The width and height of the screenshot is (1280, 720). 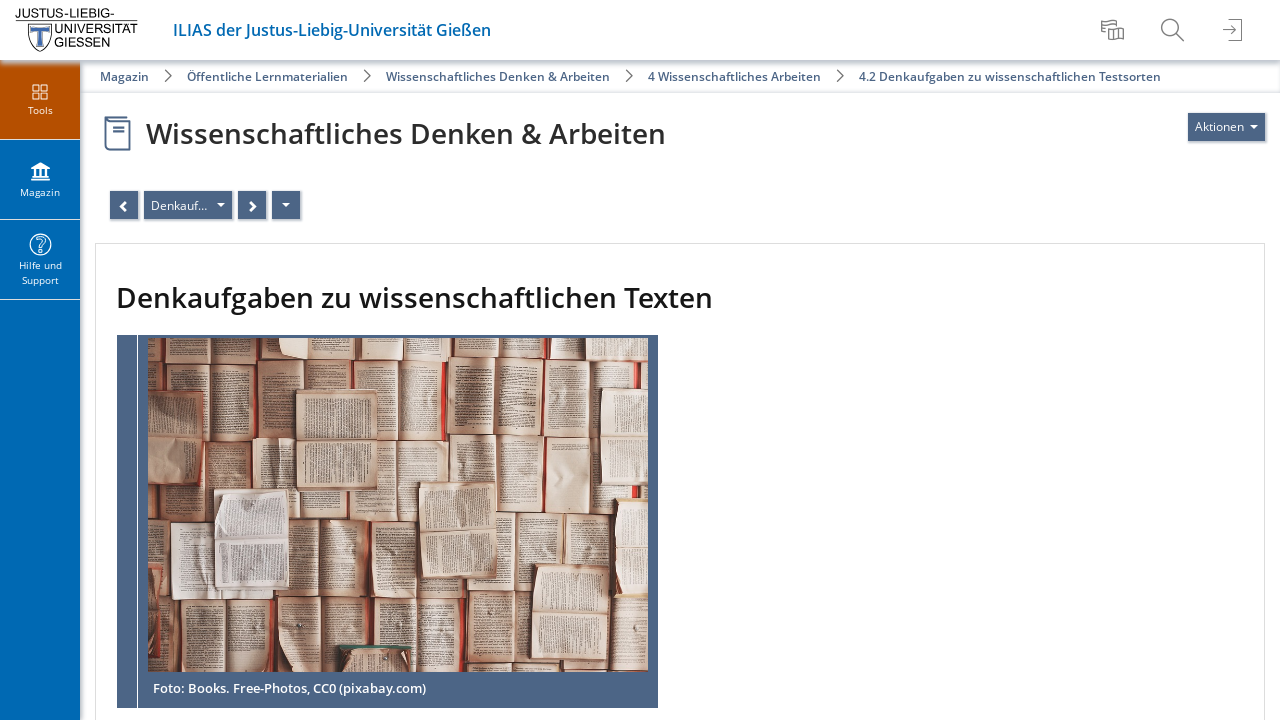 I want to click on [menuitem], so click(x=1115, y=30).